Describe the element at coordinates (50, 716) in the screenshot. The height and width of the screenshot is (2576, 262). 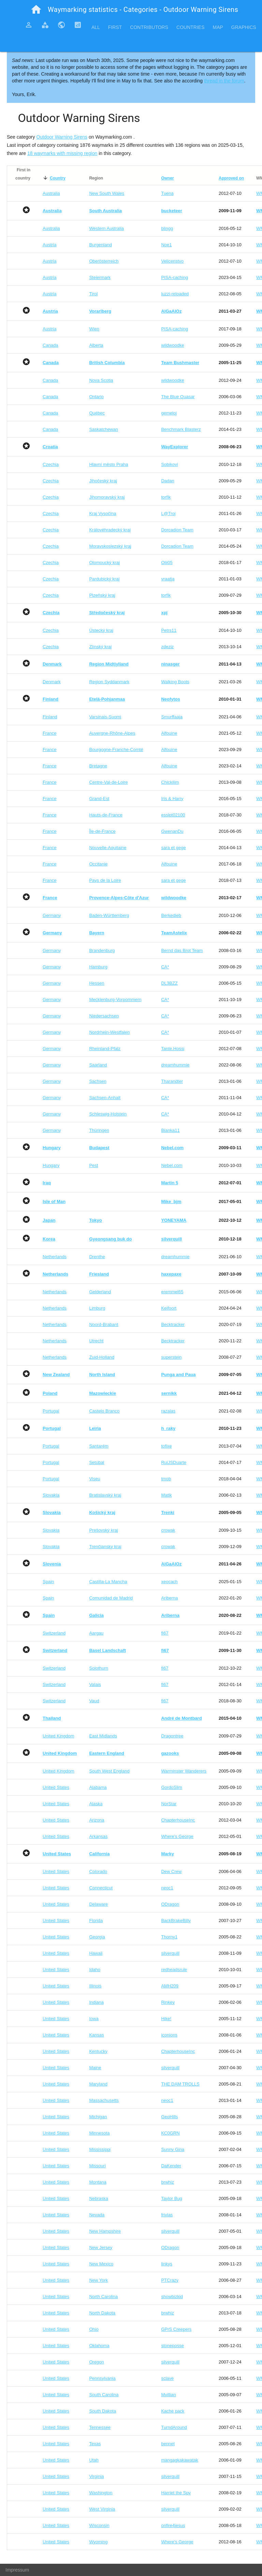
I see `Finland` at that location.